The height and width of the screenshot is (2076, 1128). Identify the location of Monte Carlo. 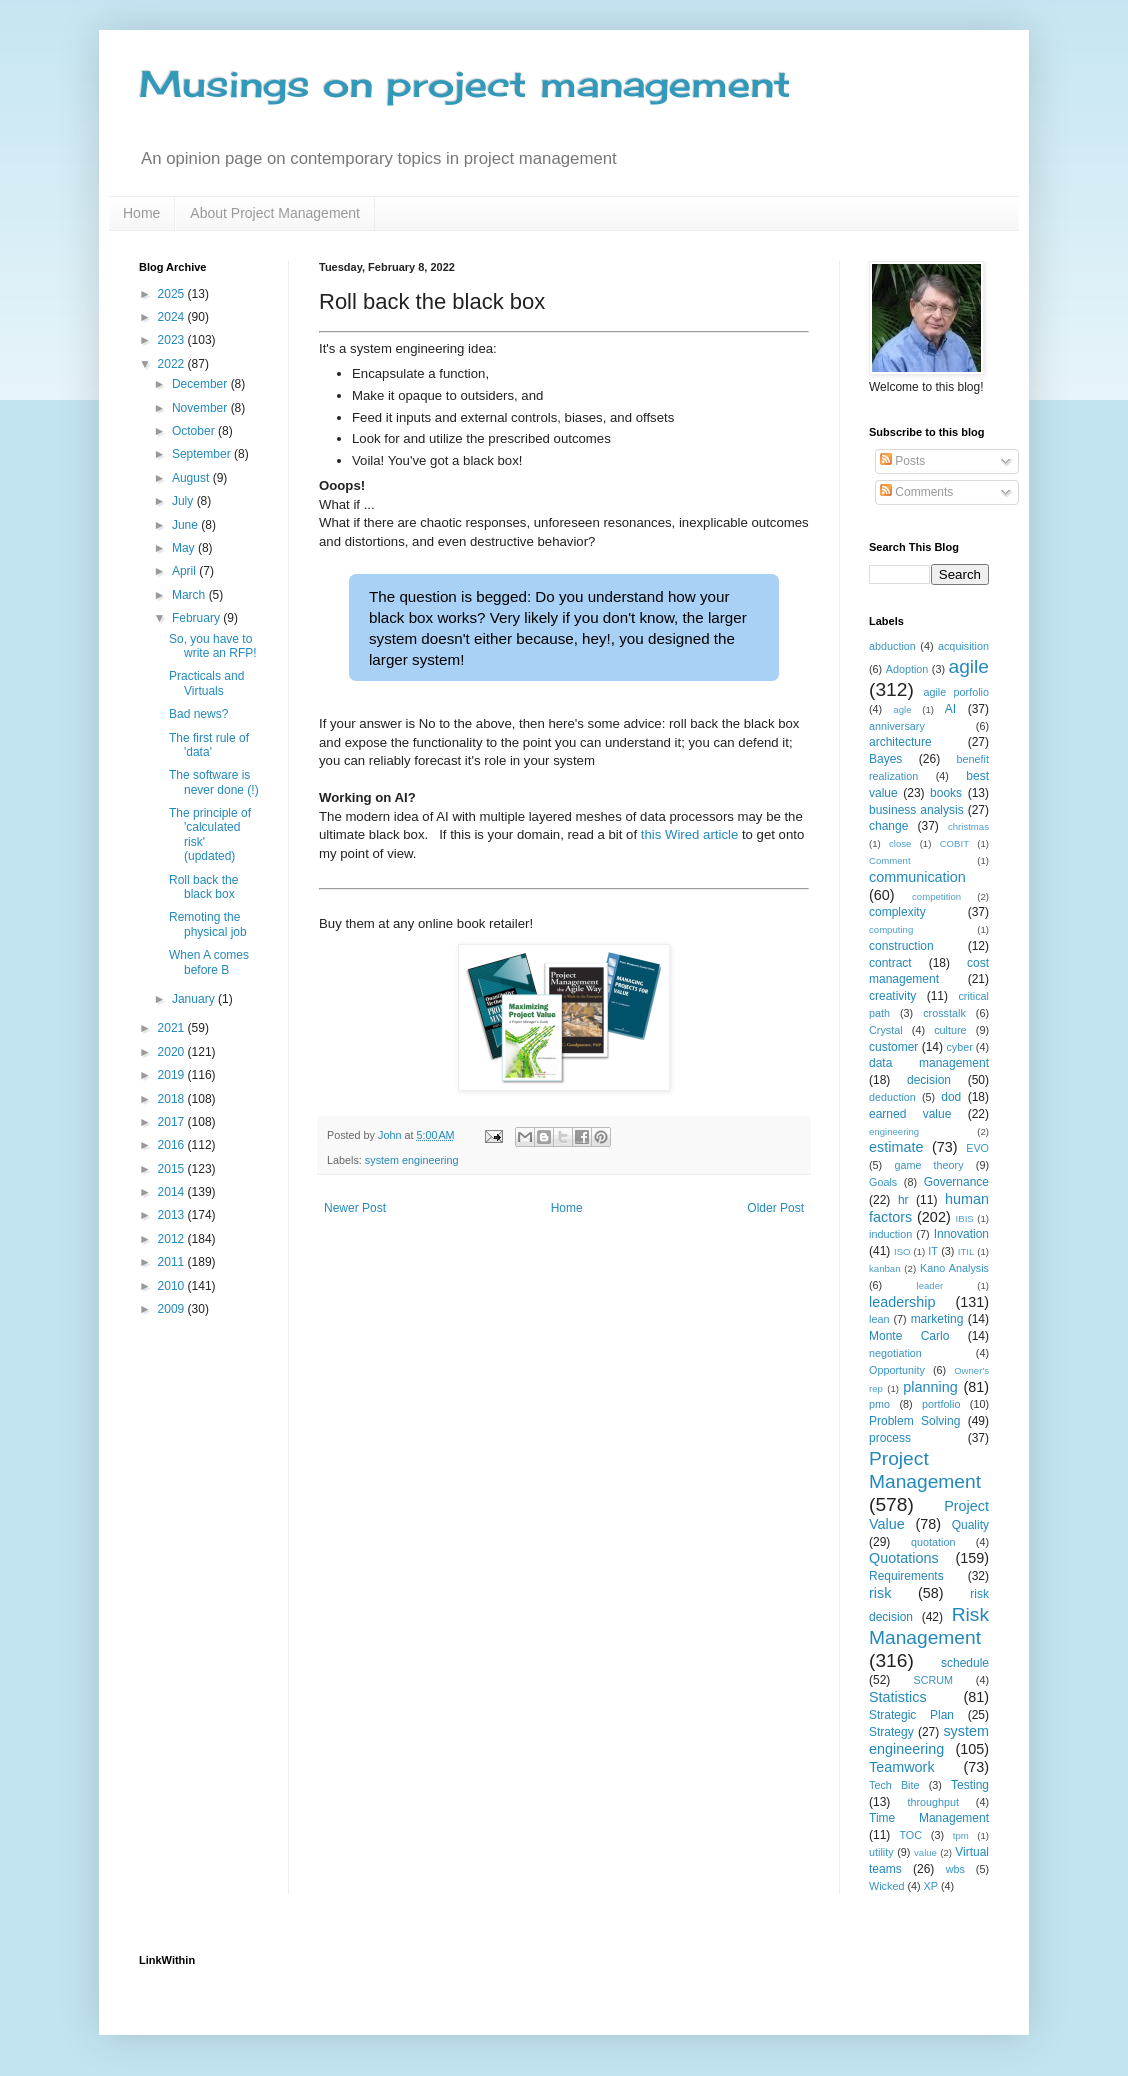
(909, 1336).